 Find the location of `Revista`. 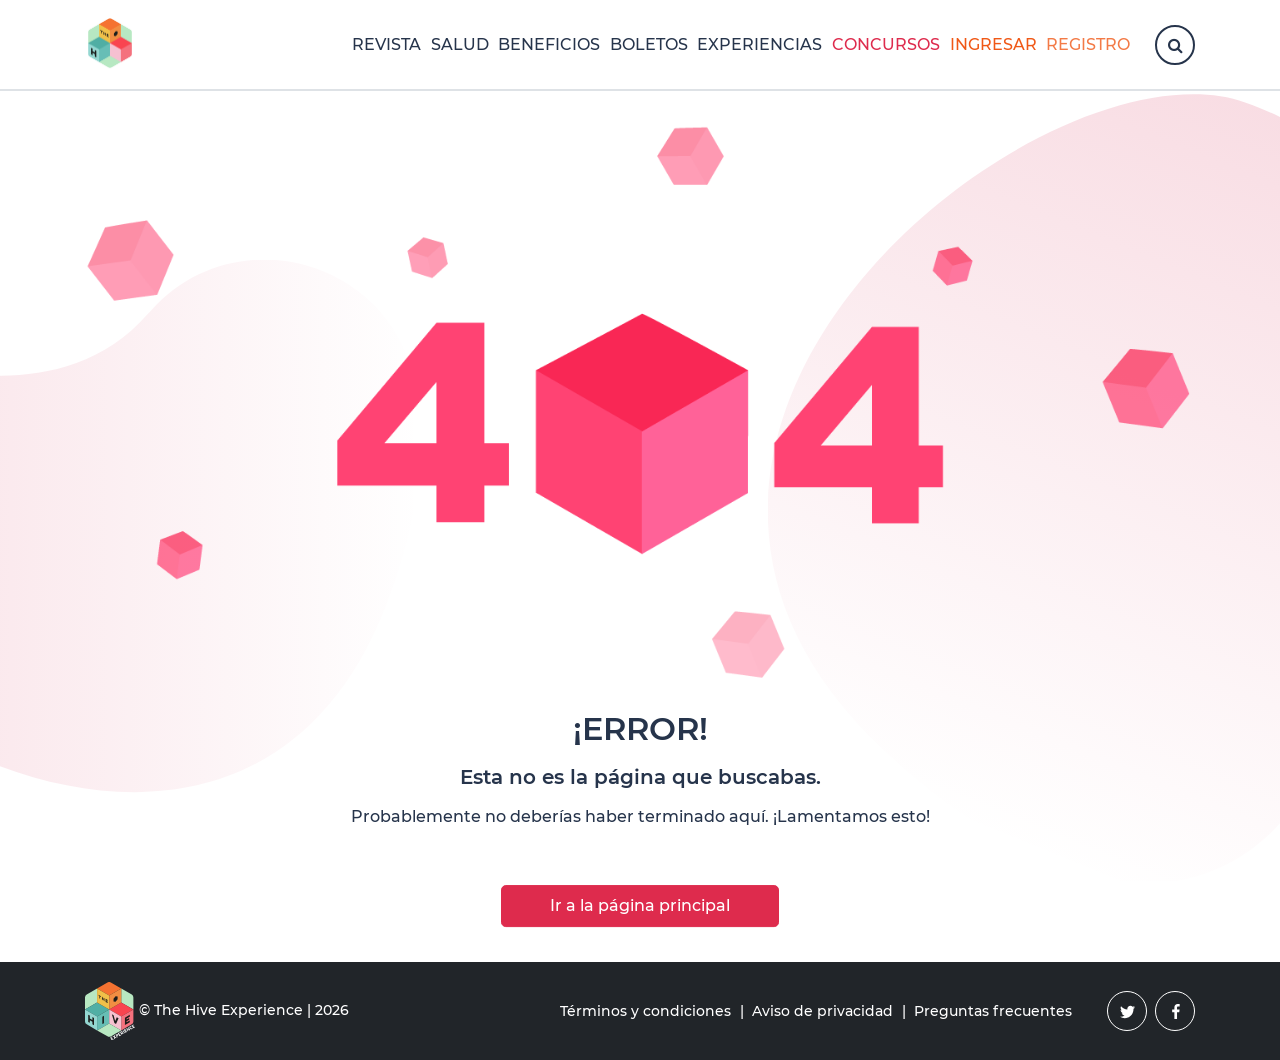

Revista is located at coordinates (386, 44).